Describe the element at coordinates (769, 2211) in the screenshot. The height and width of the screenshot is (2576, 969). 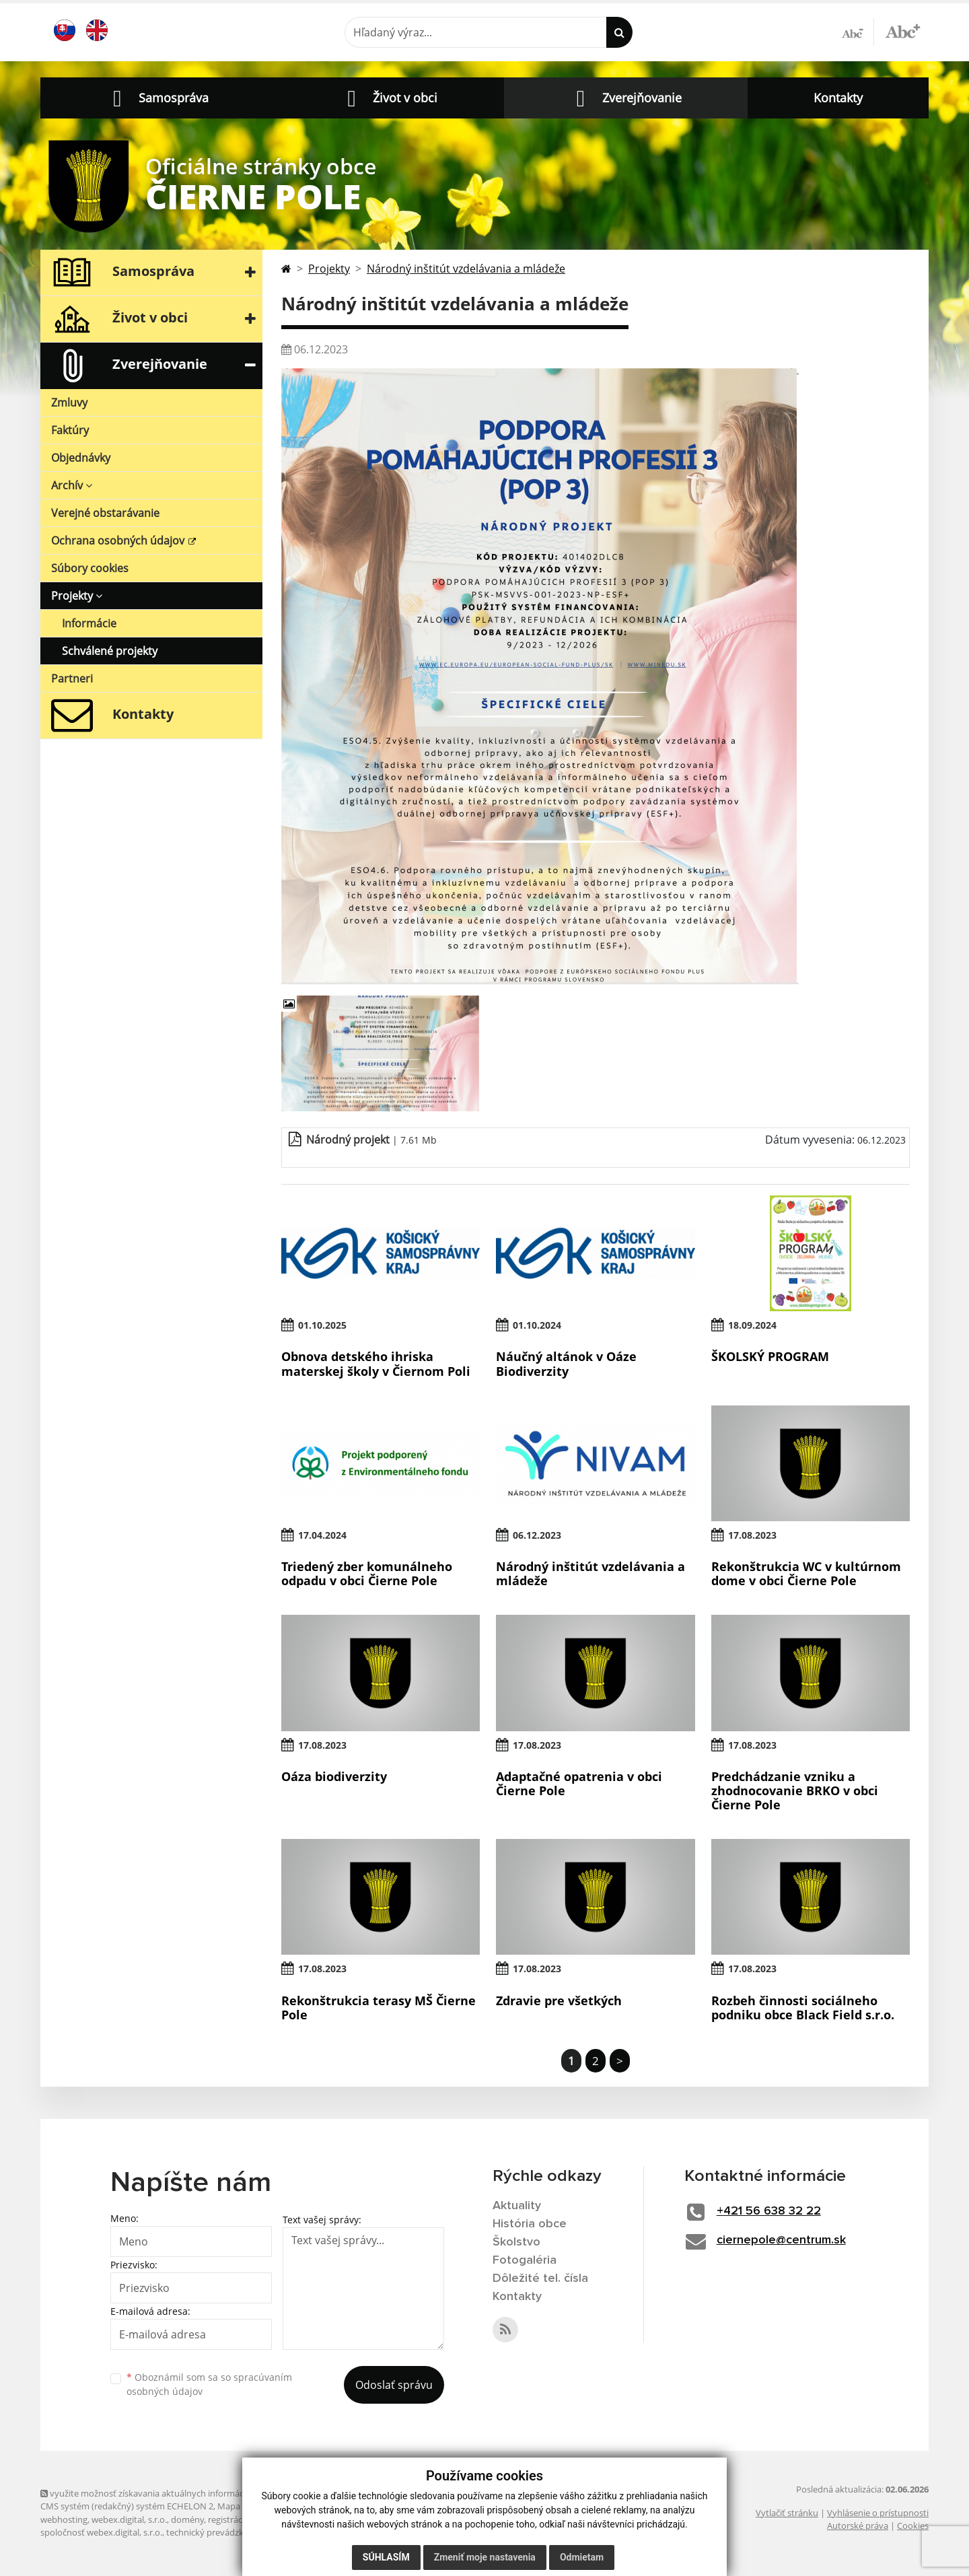
I see `+421 56 638 32 22` at that location.